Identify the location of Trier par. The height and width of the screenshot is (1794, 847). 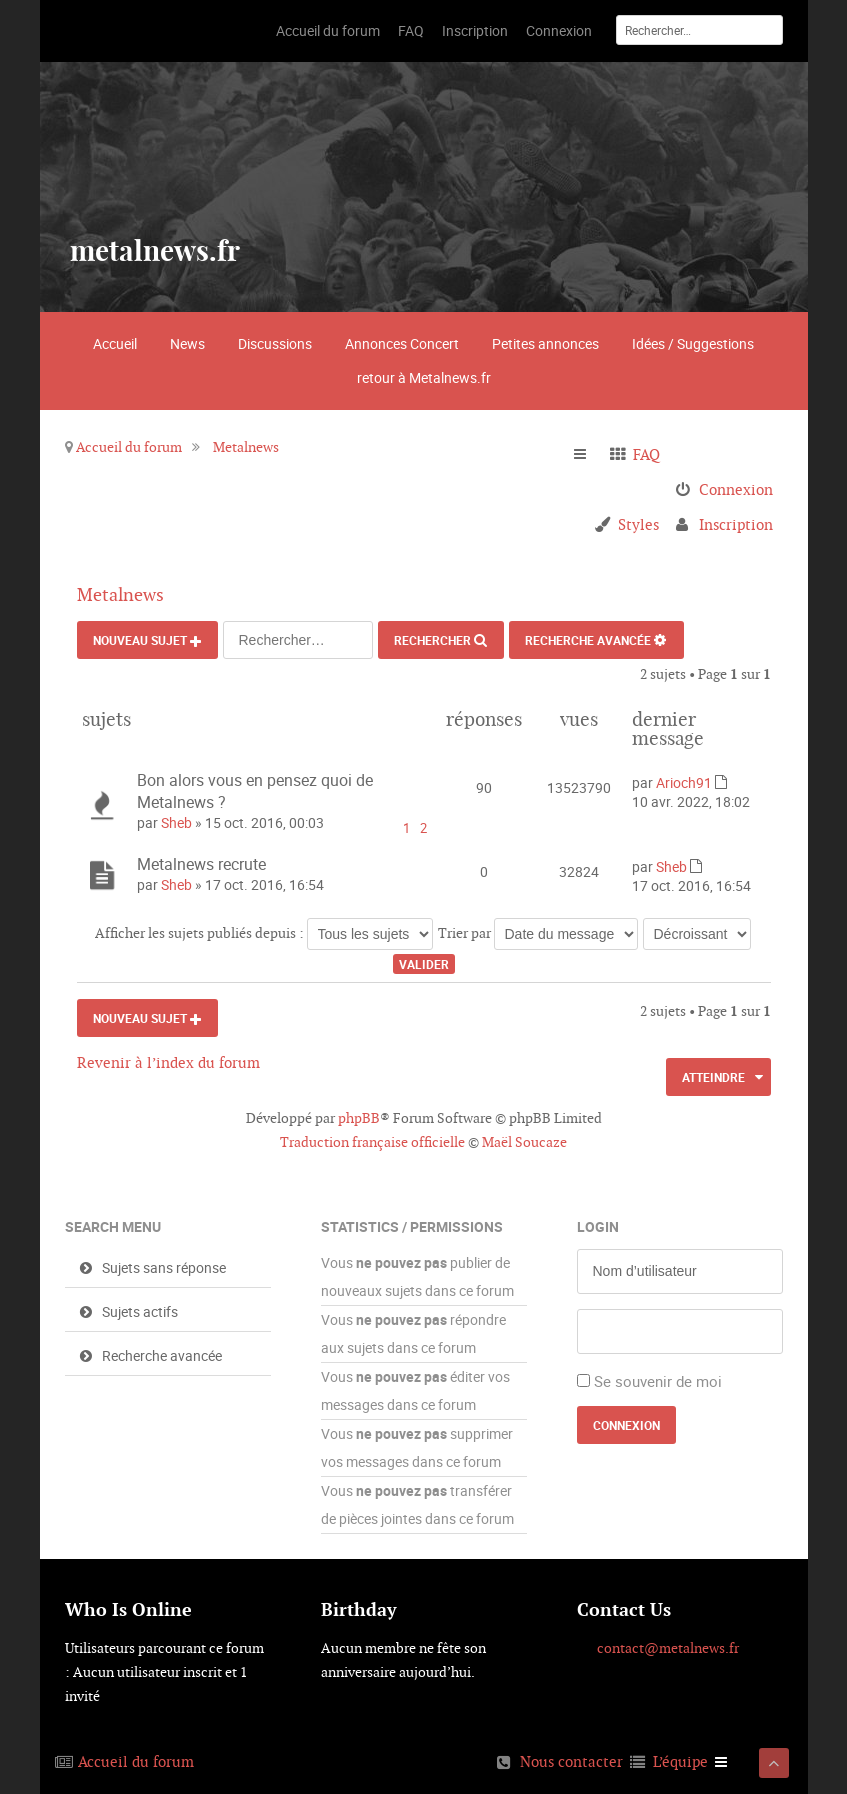
(538, 933).